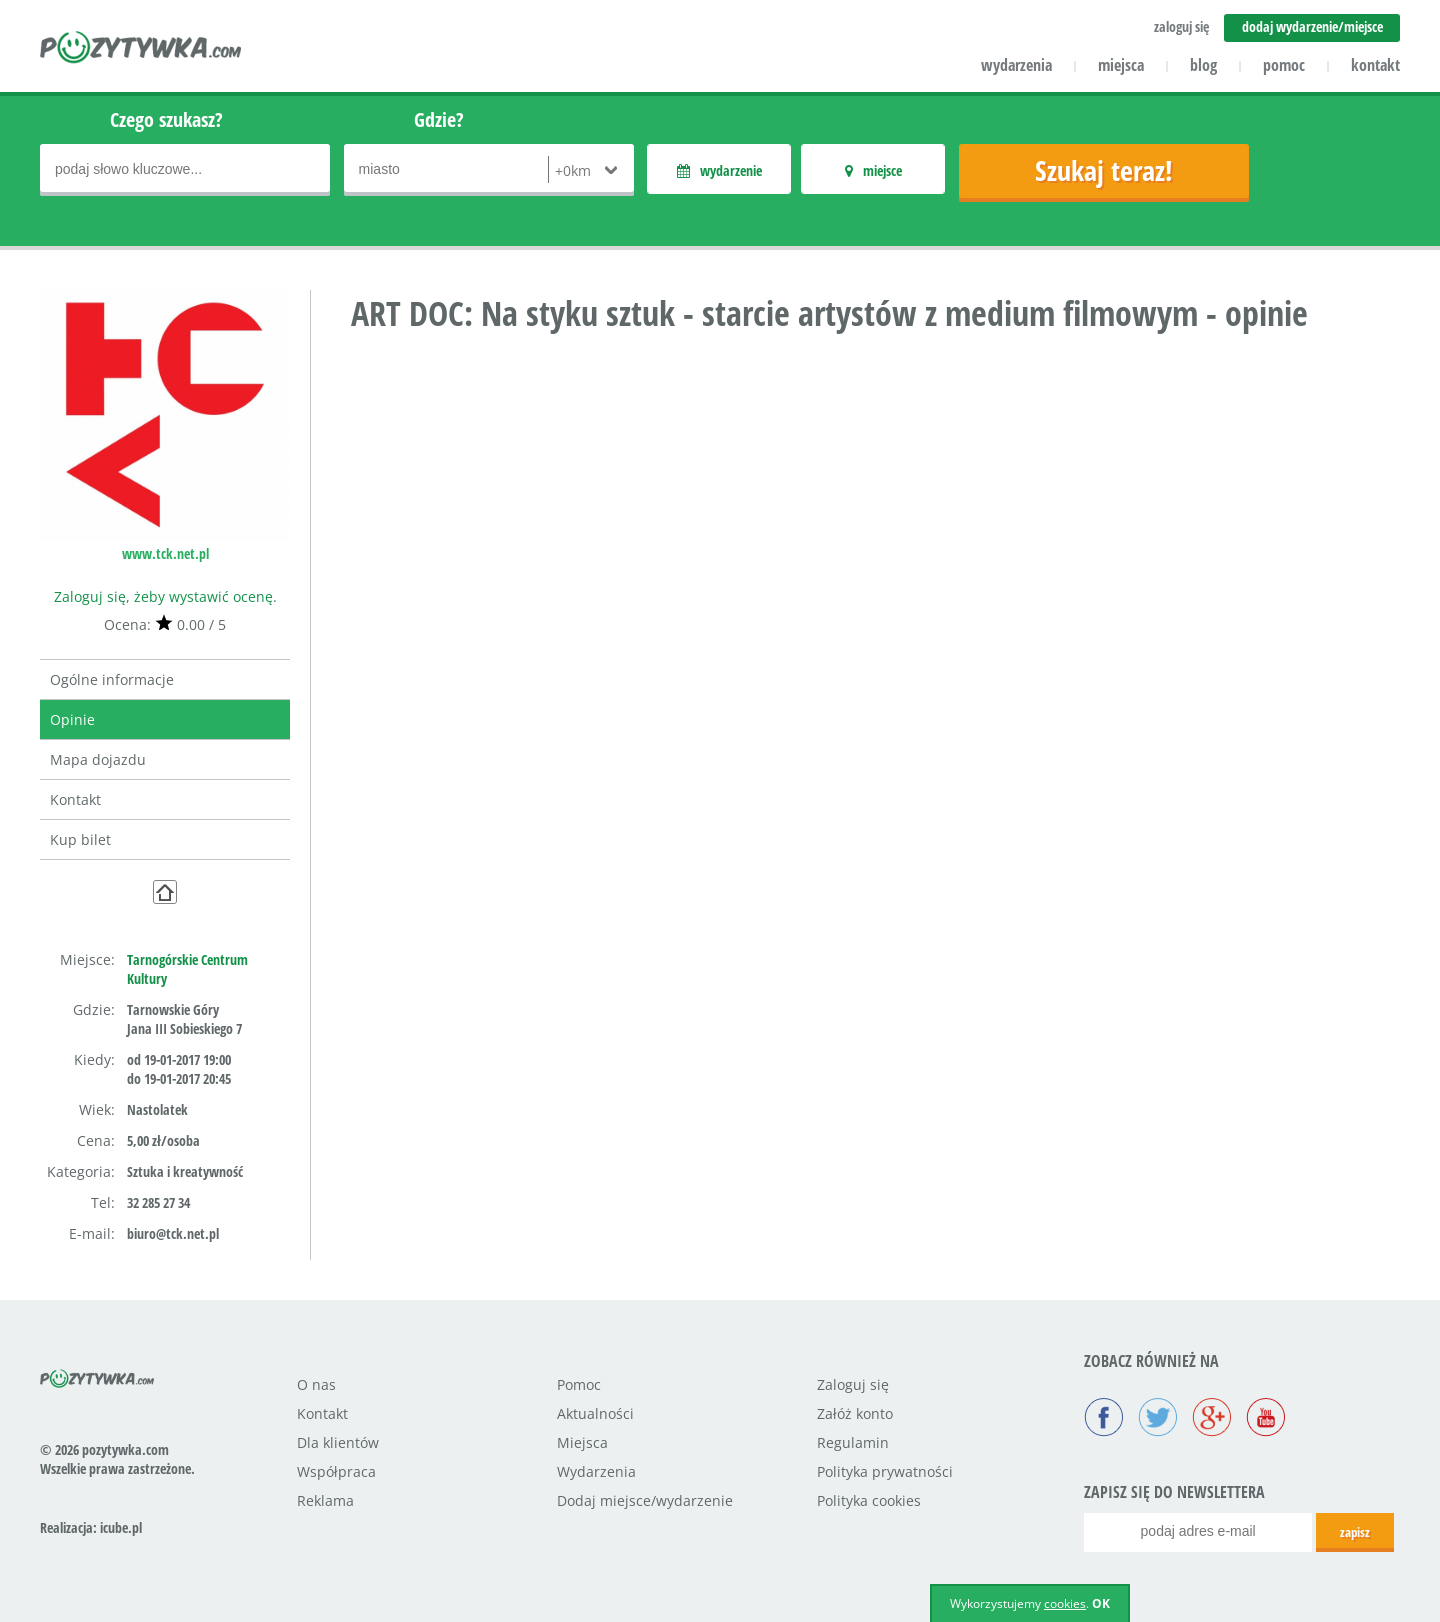 This screenshot has height=1622, width=1440. Describe the element at coordinates (1375, 65) in the screenshot. I see `kontakt` at that location.